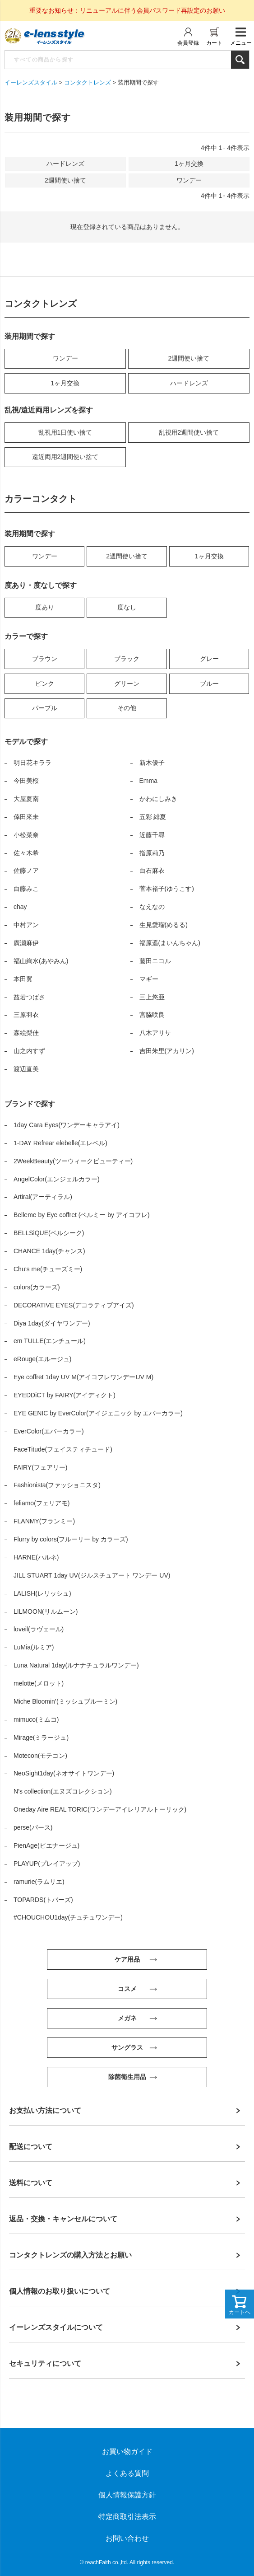 Image resolution: width=254 pixels, height=2576 pixels. What do you see at coordinates (44, 683) in the screenshot?
I see `ピンク` at bounding box center [44, 683].